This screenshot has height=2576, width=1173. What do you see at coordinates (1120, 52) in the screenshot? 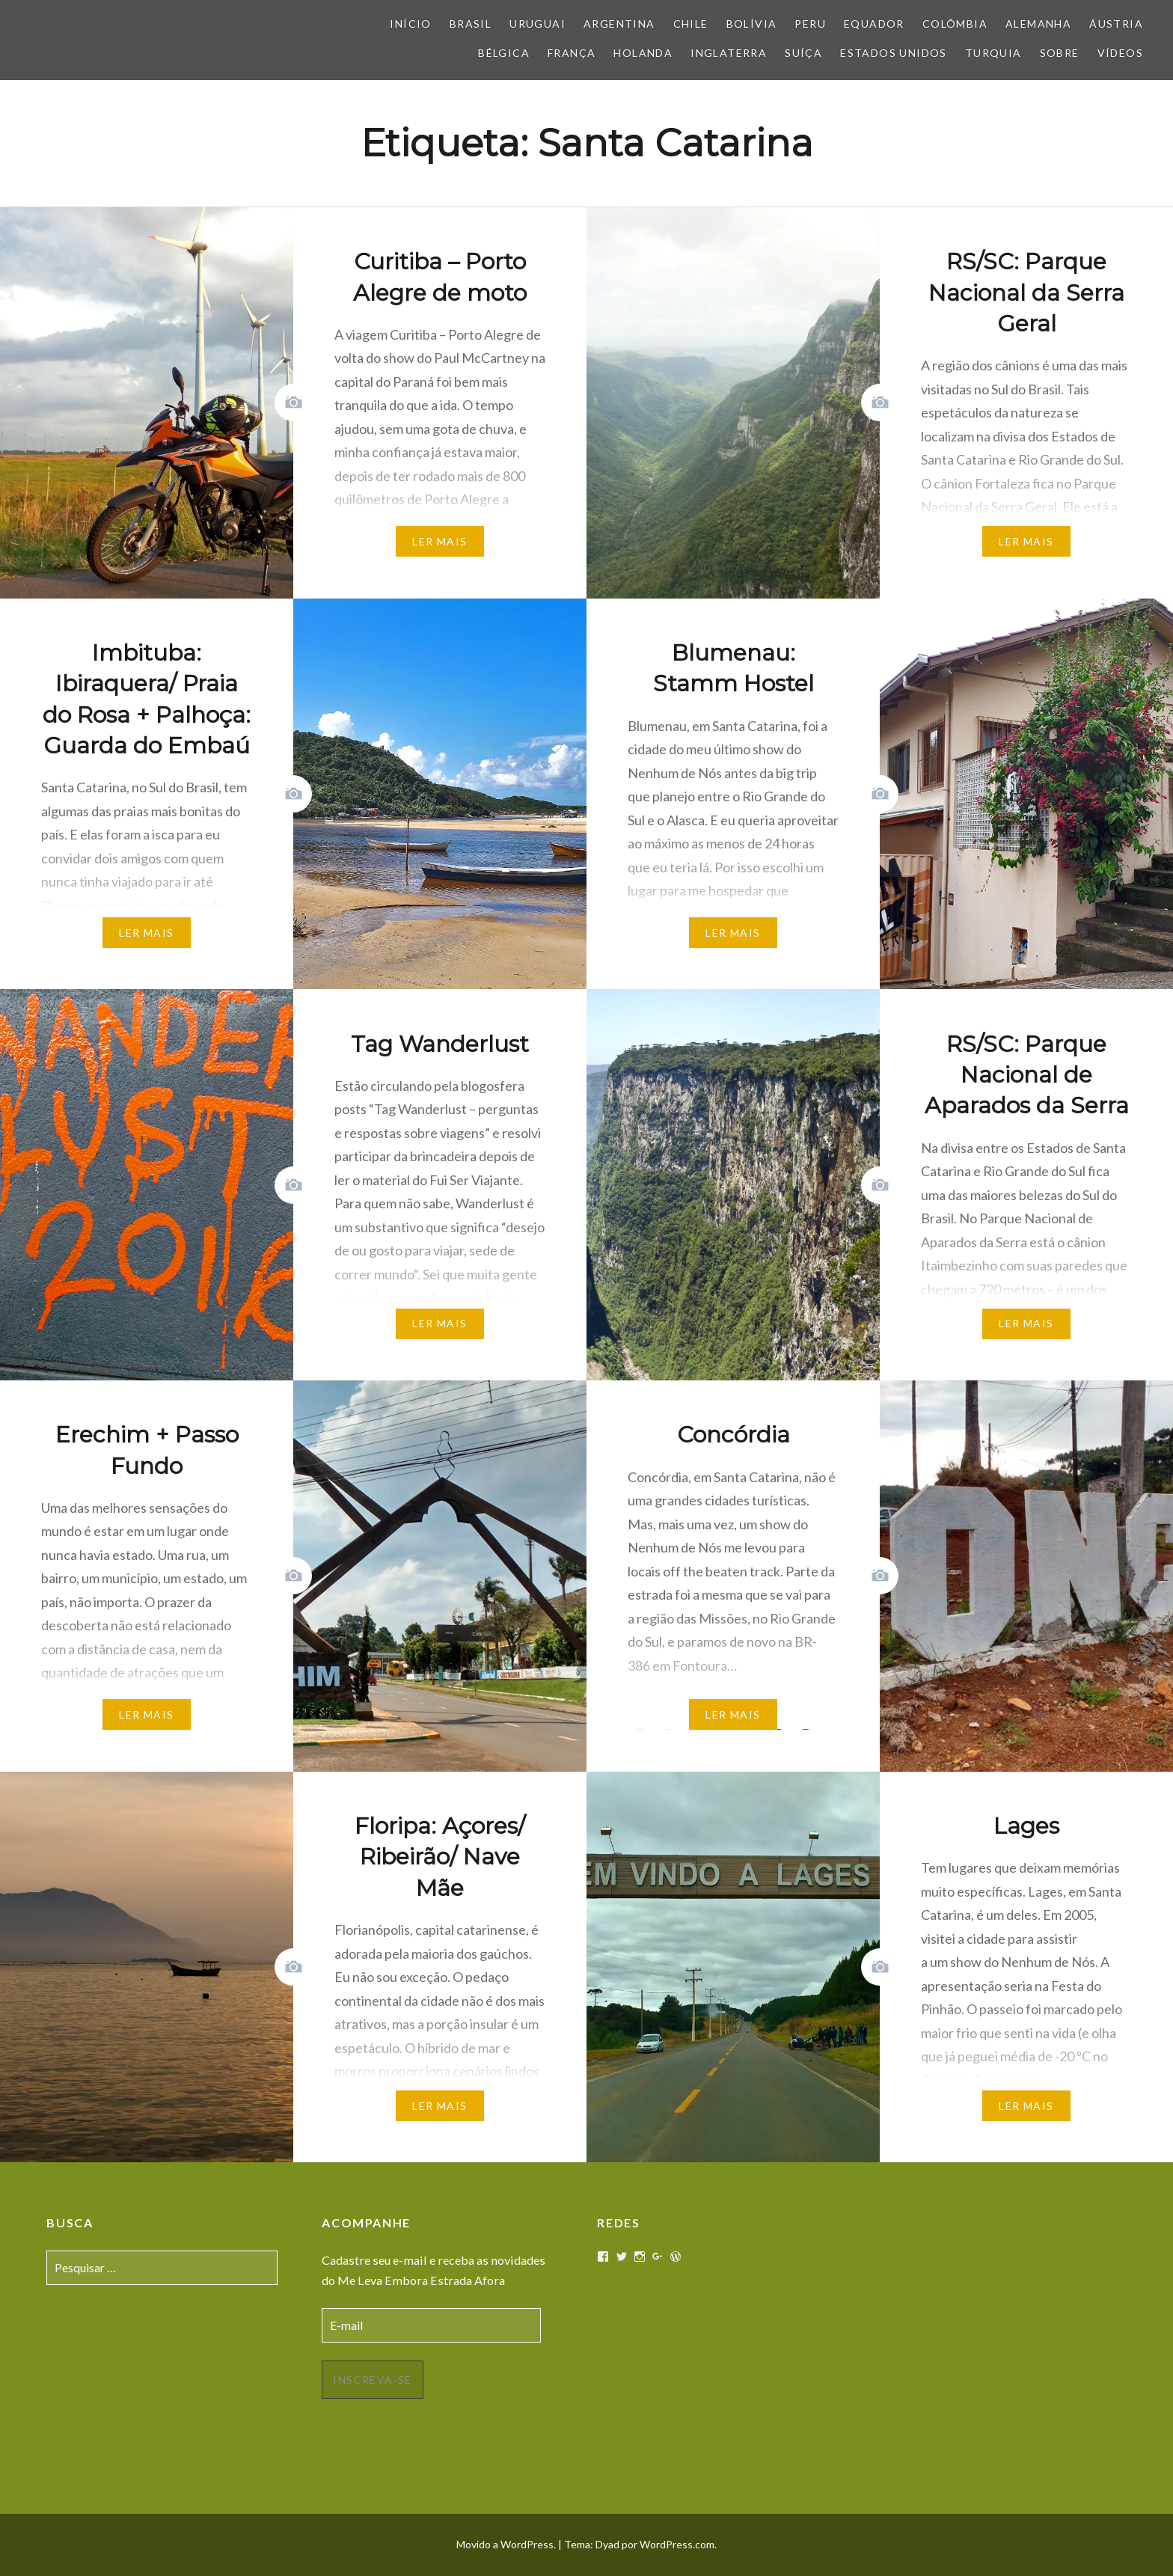
I see `Vídeos` at bounding box center [1120, 52].